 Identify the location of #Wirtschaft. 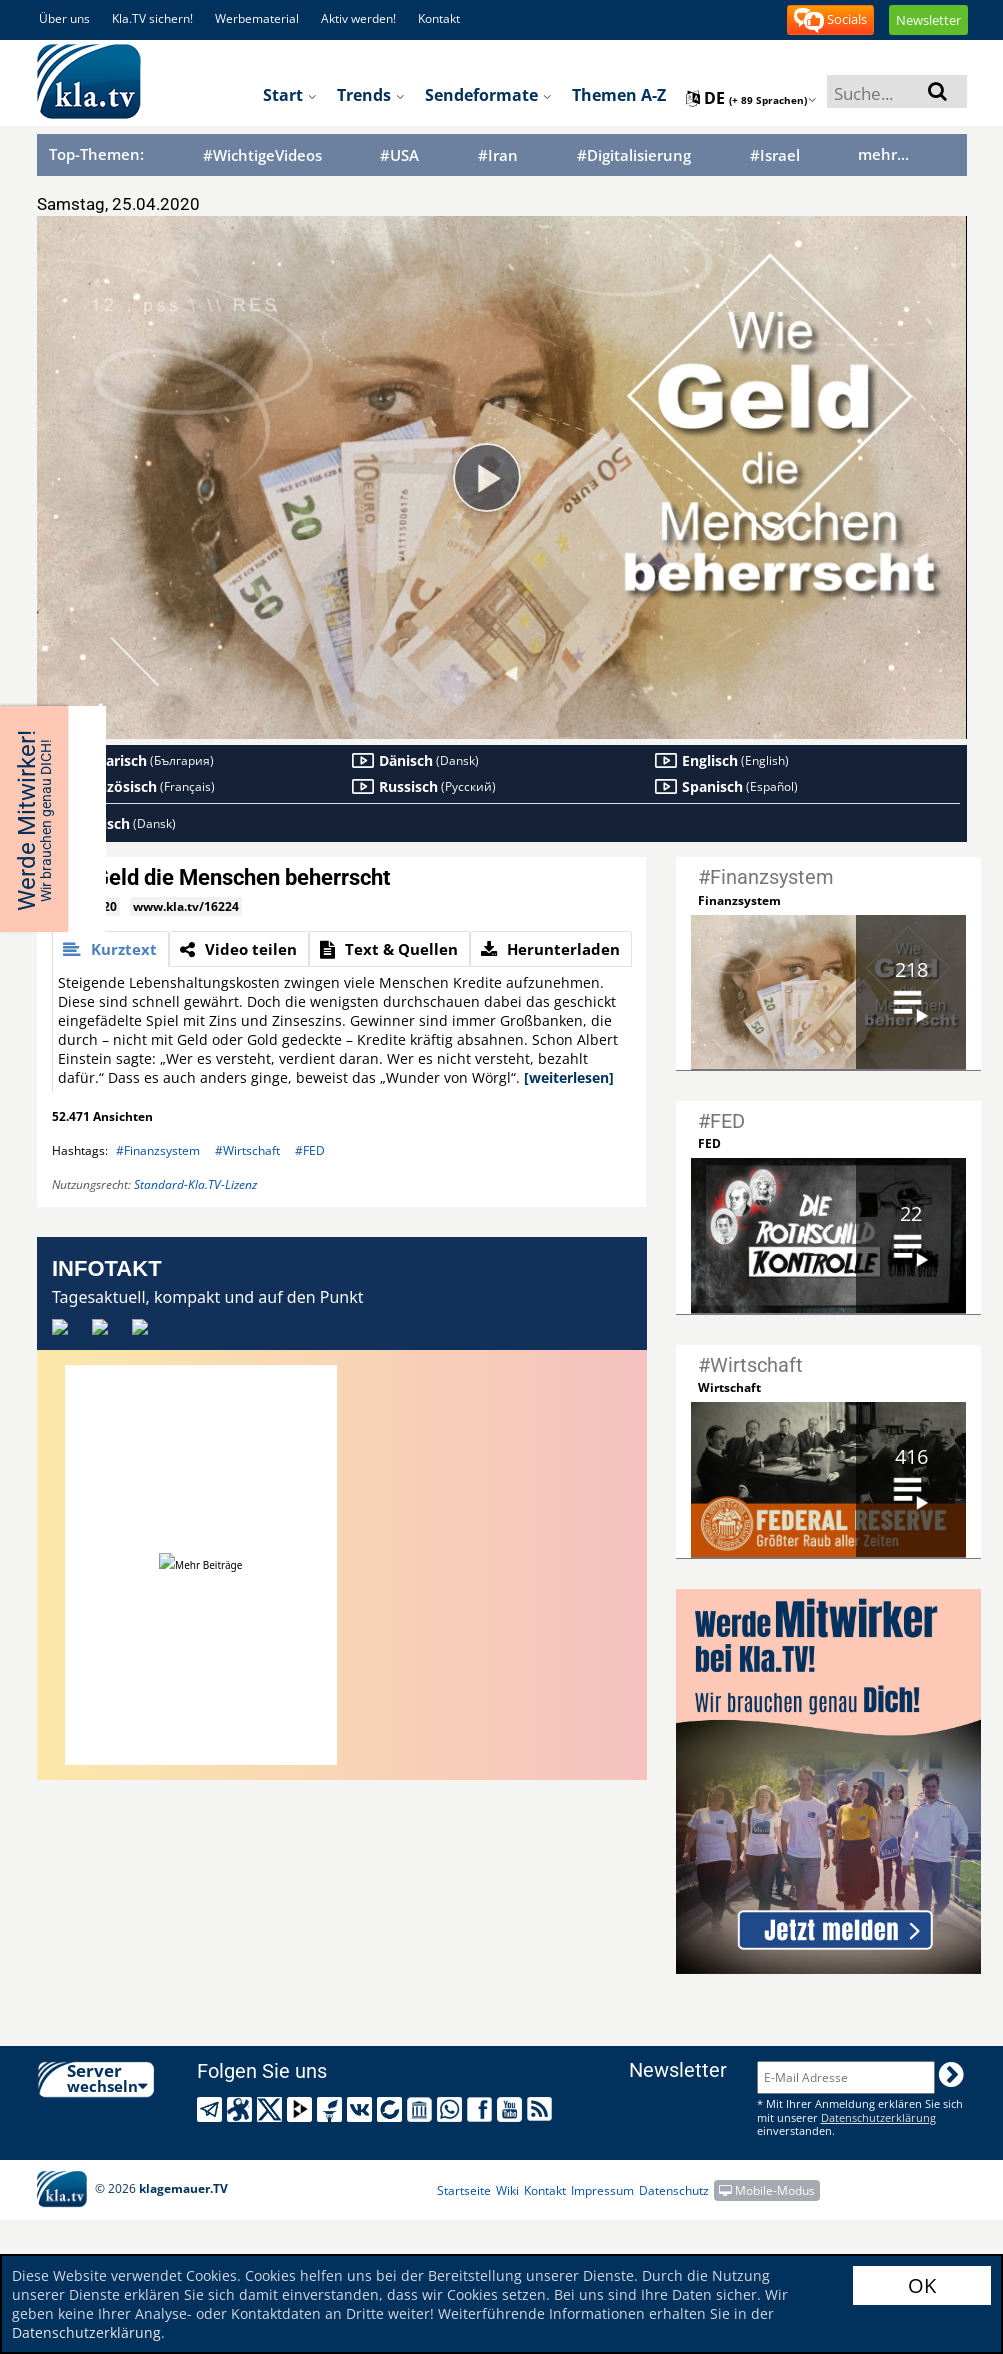
(247, 1150).